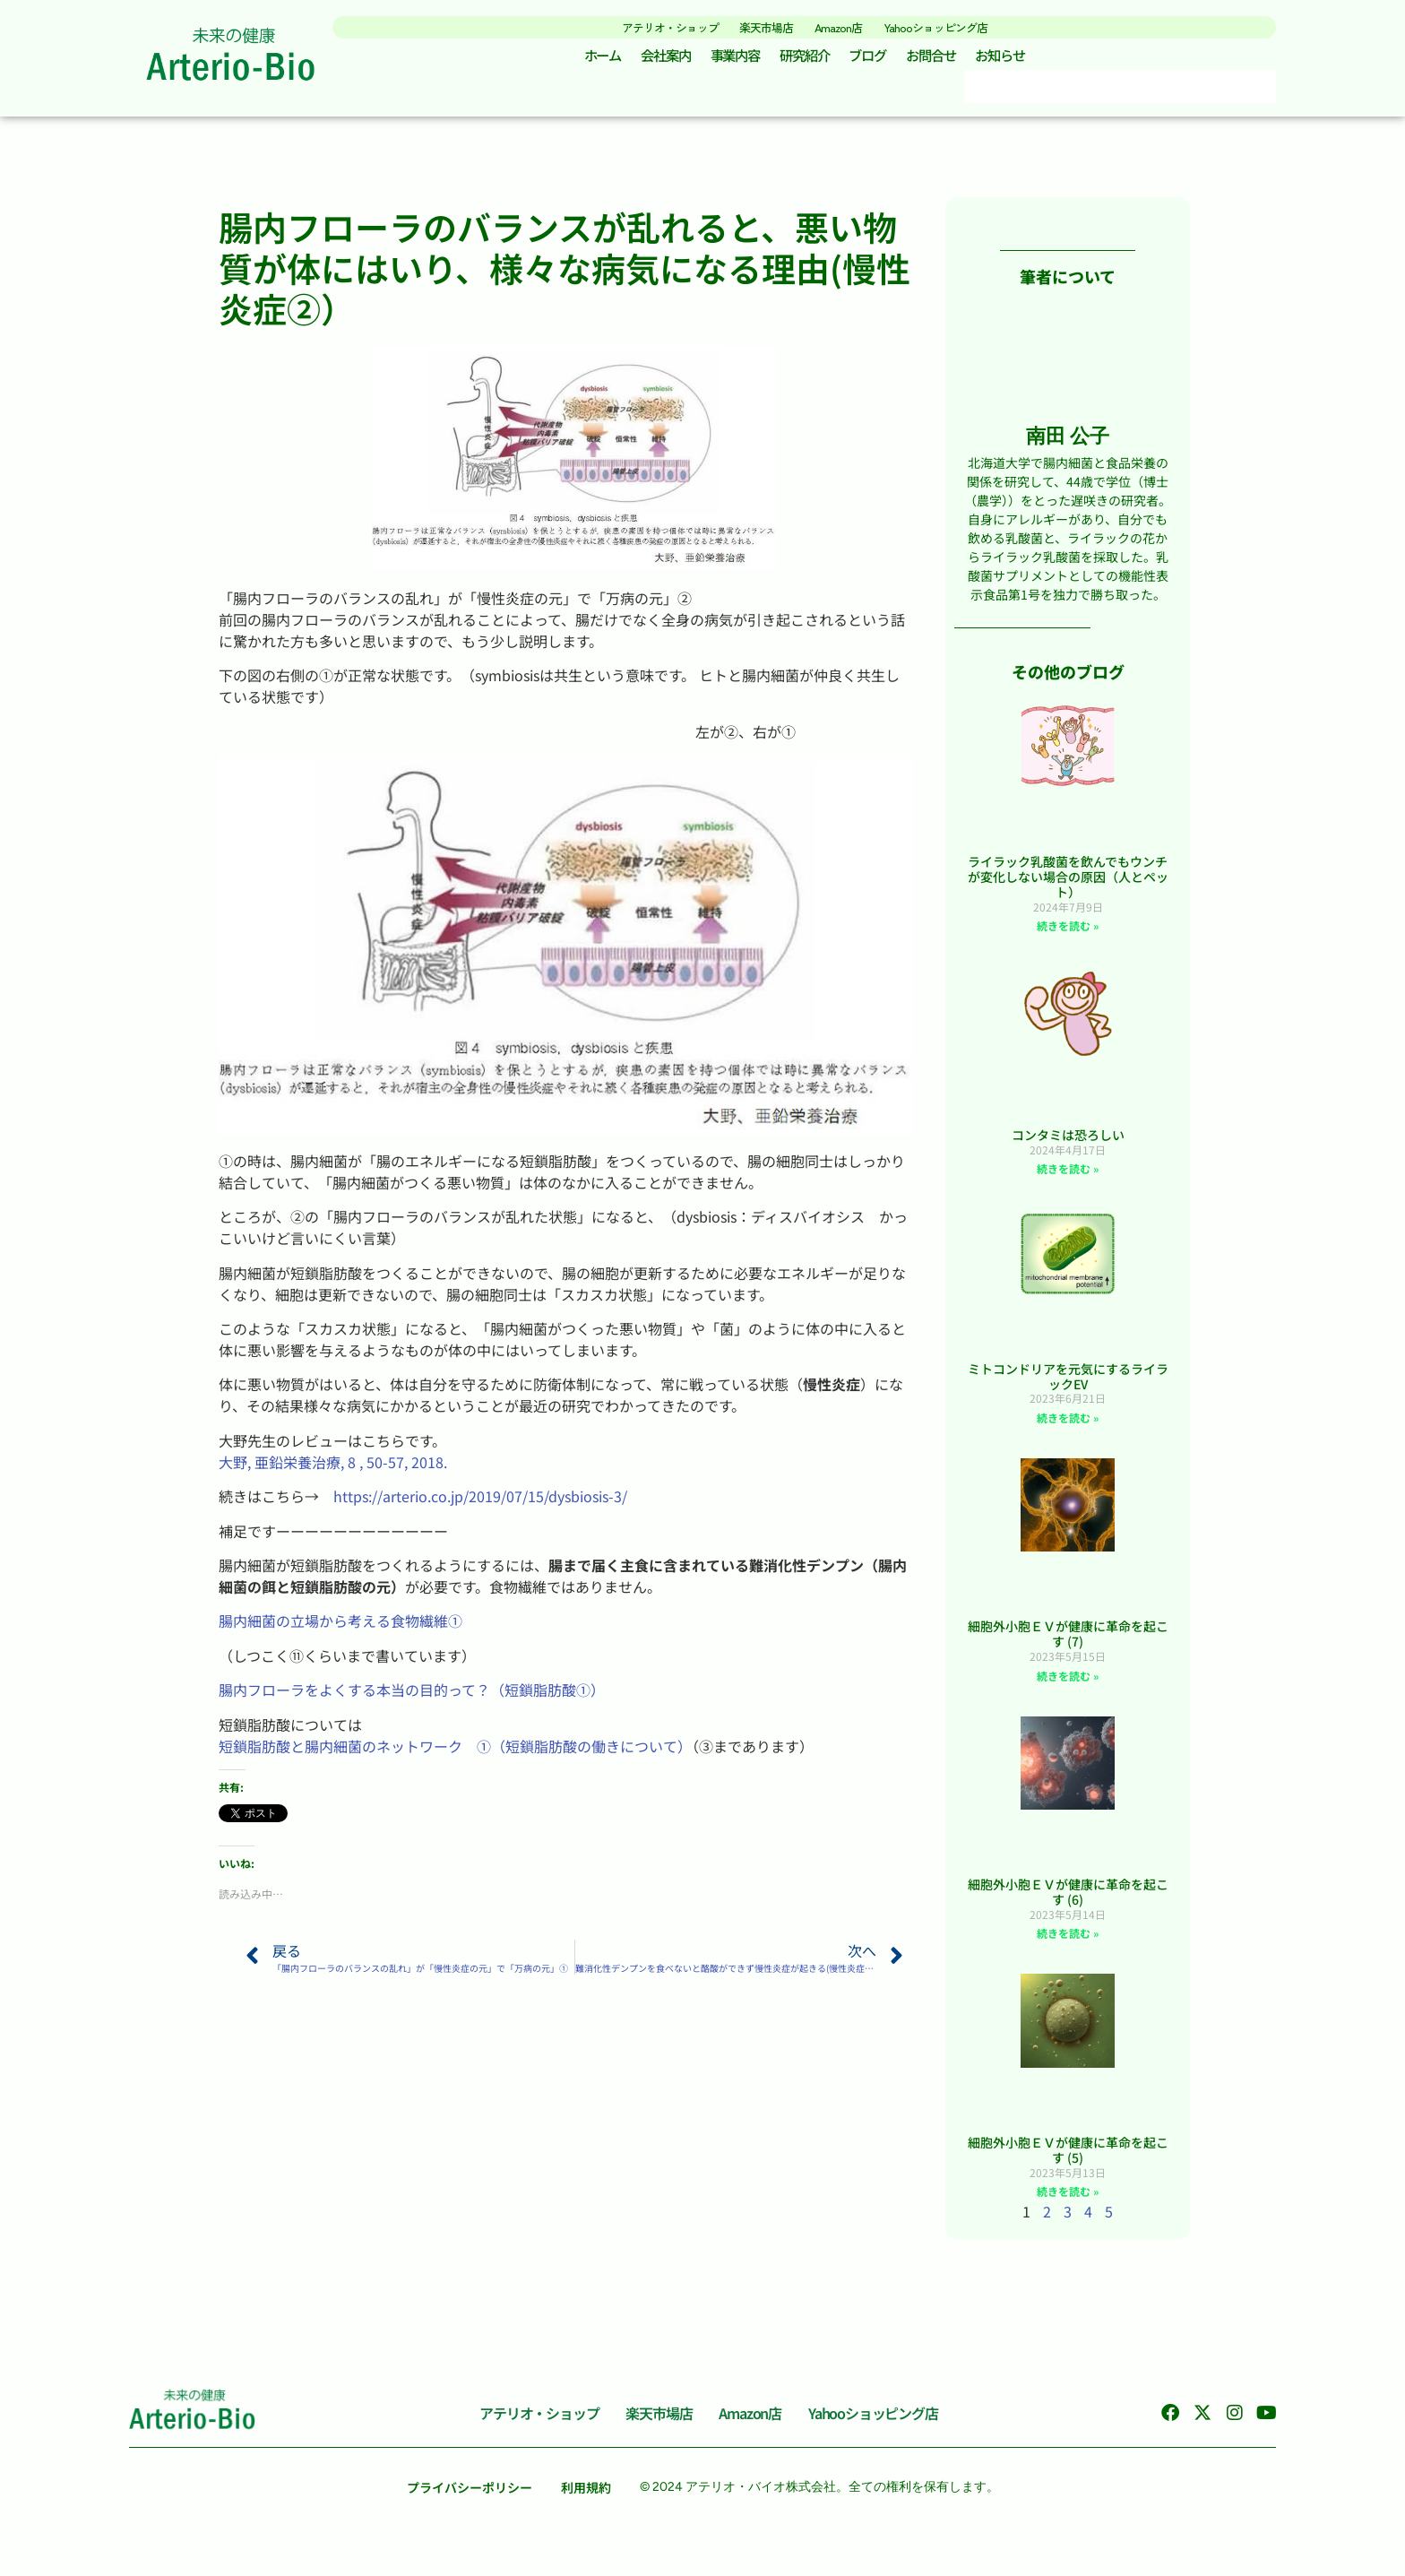  I want to click on Yahooショッピング店, so click(962, 25).